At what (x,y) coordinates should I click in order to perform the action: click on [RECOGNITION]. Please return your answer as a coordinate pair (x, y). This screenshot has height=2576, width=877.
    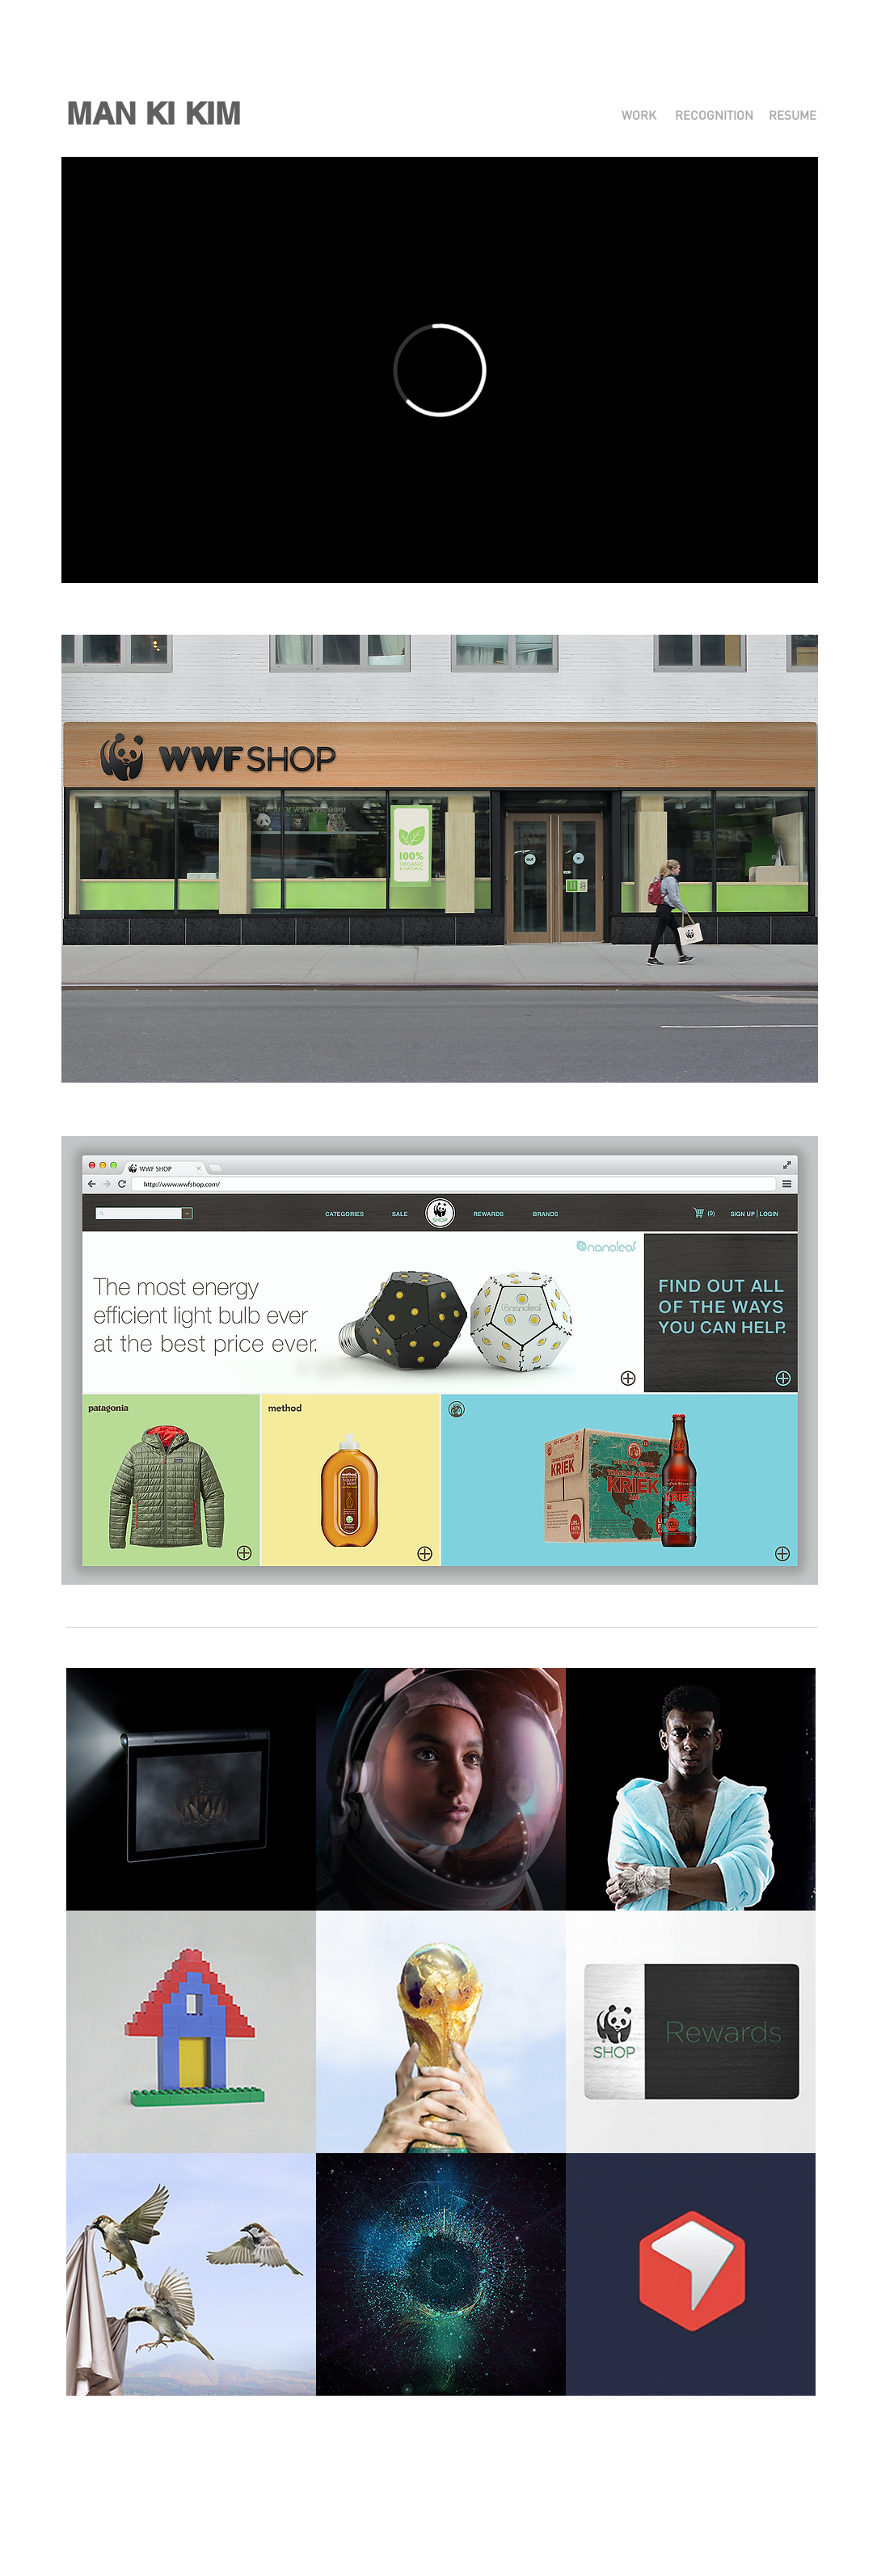
    Looking at the image, I should click on (714, 115).